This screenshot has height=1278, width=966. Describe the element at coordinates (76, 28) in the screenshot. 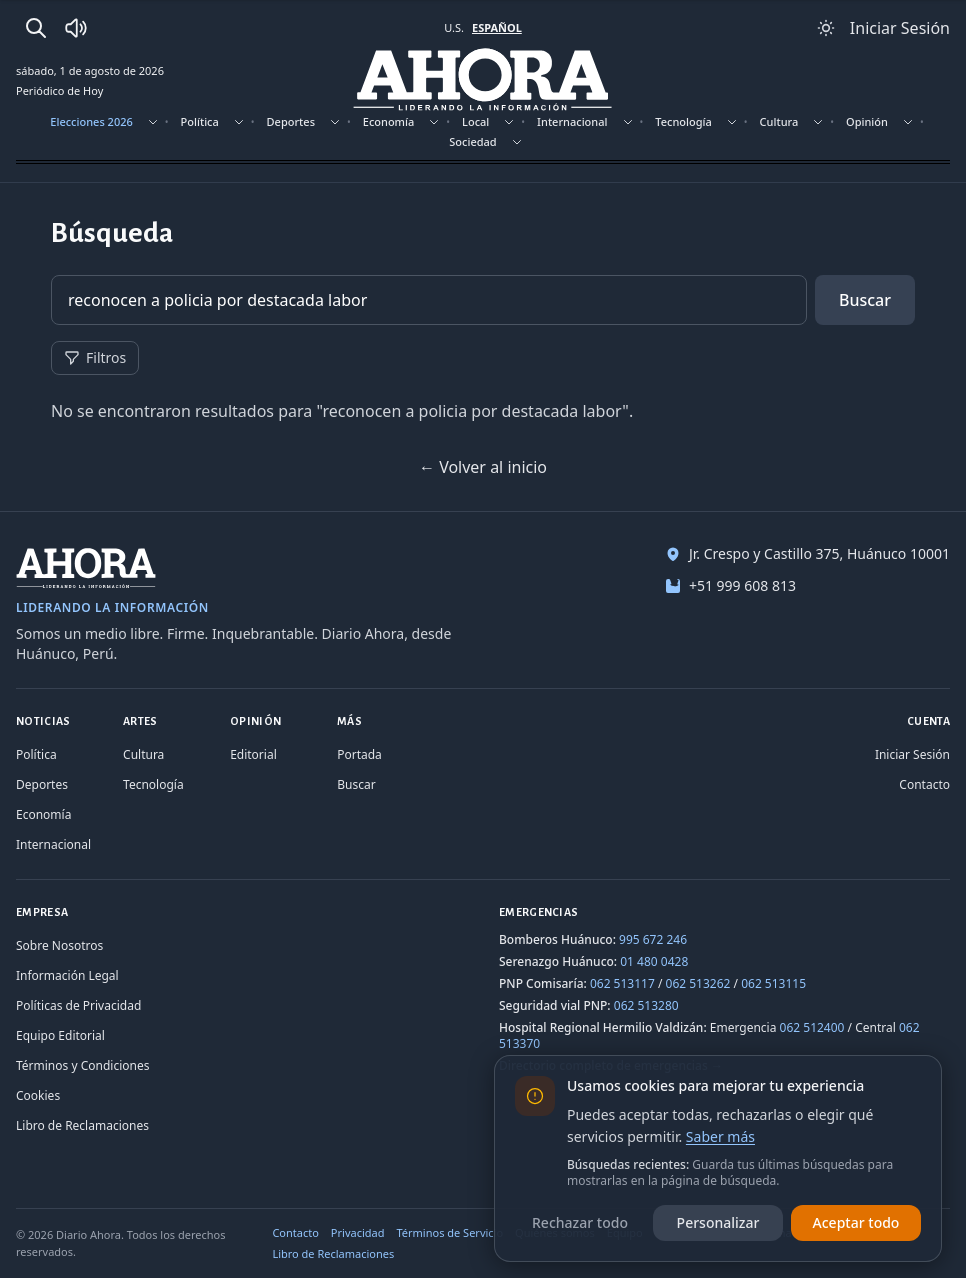

I see `[Radio Ahora]` at that location.